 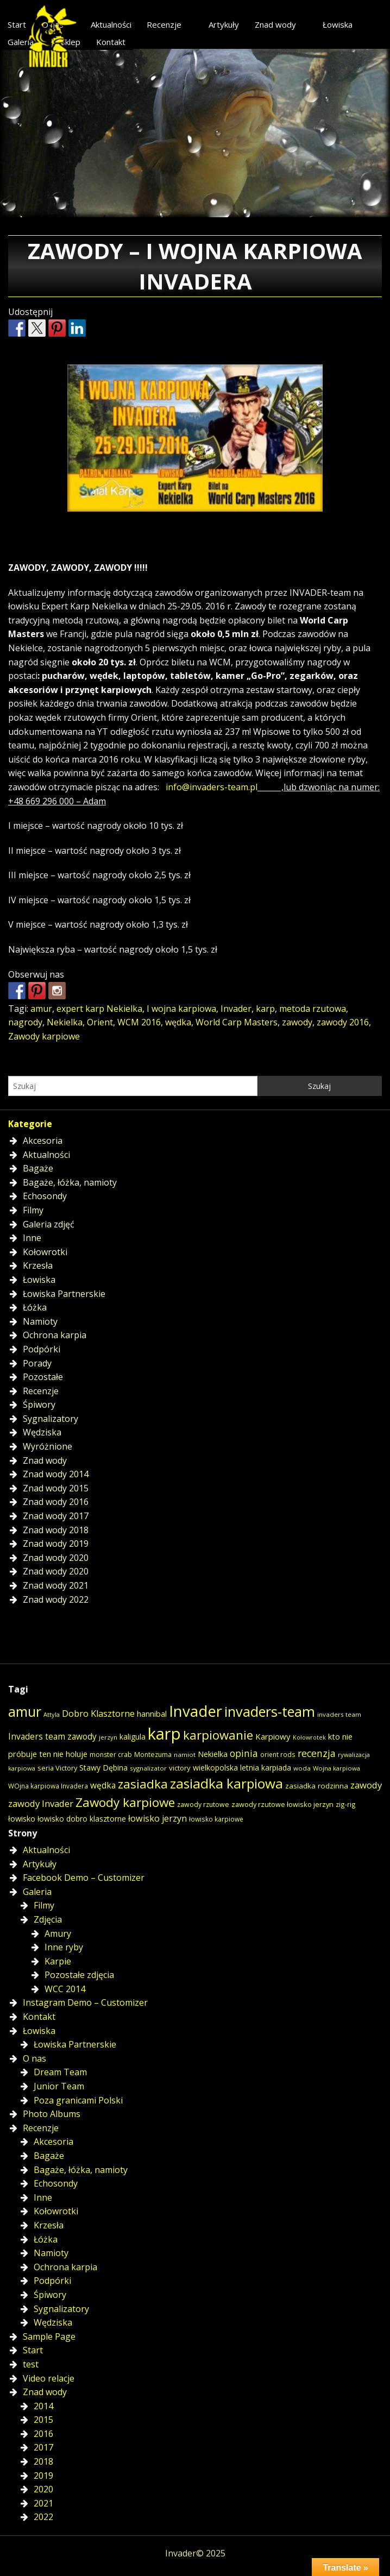 I want to click on Sample Page, so click(x=49, y=2336).